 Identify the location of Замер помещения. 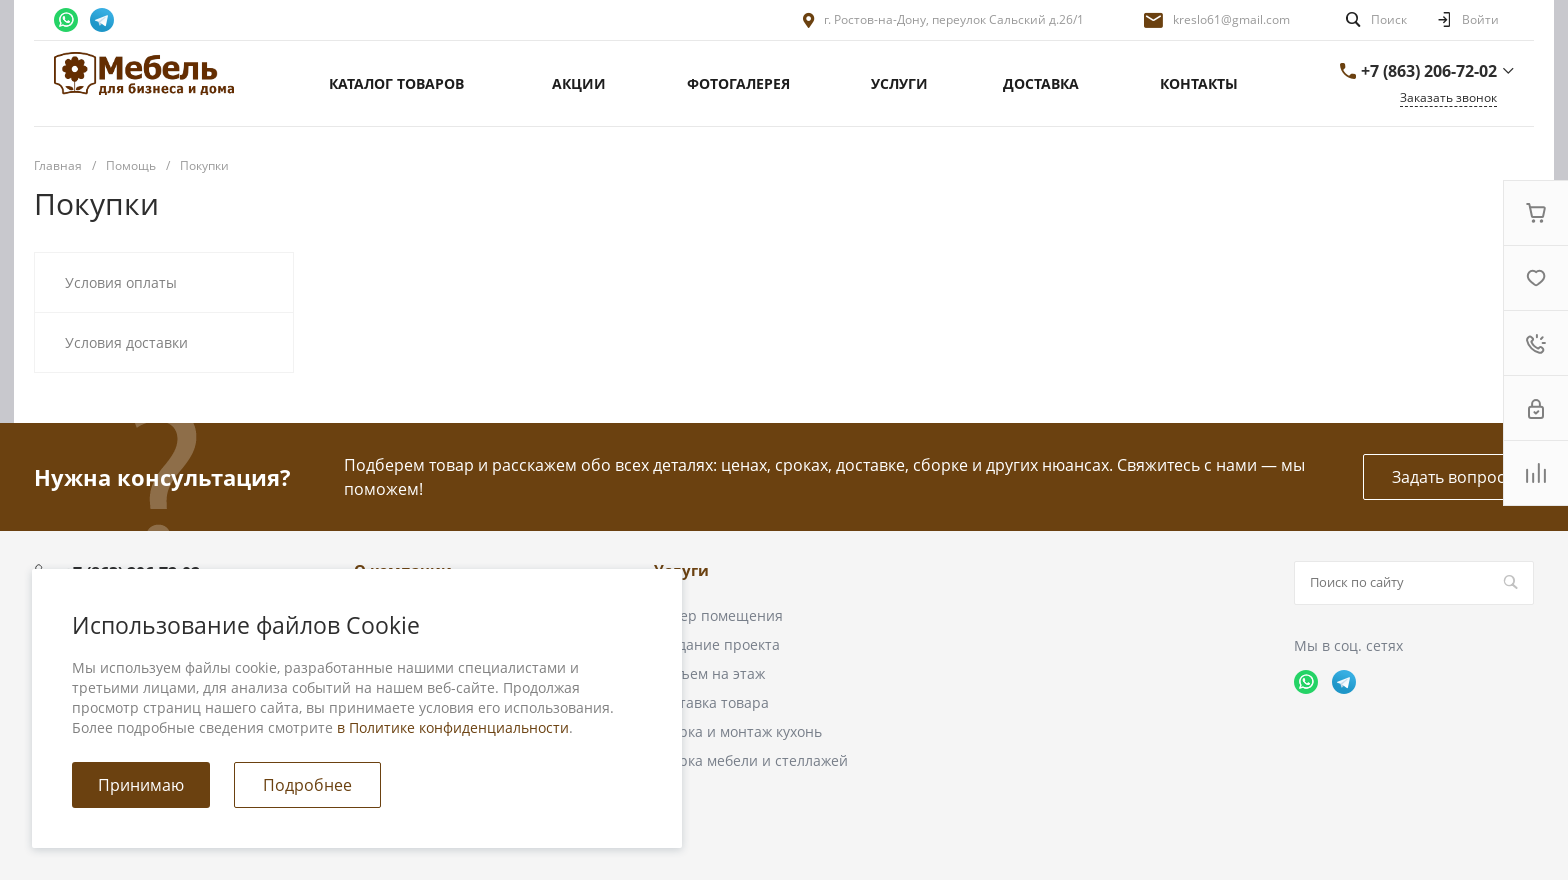
(718, 615).